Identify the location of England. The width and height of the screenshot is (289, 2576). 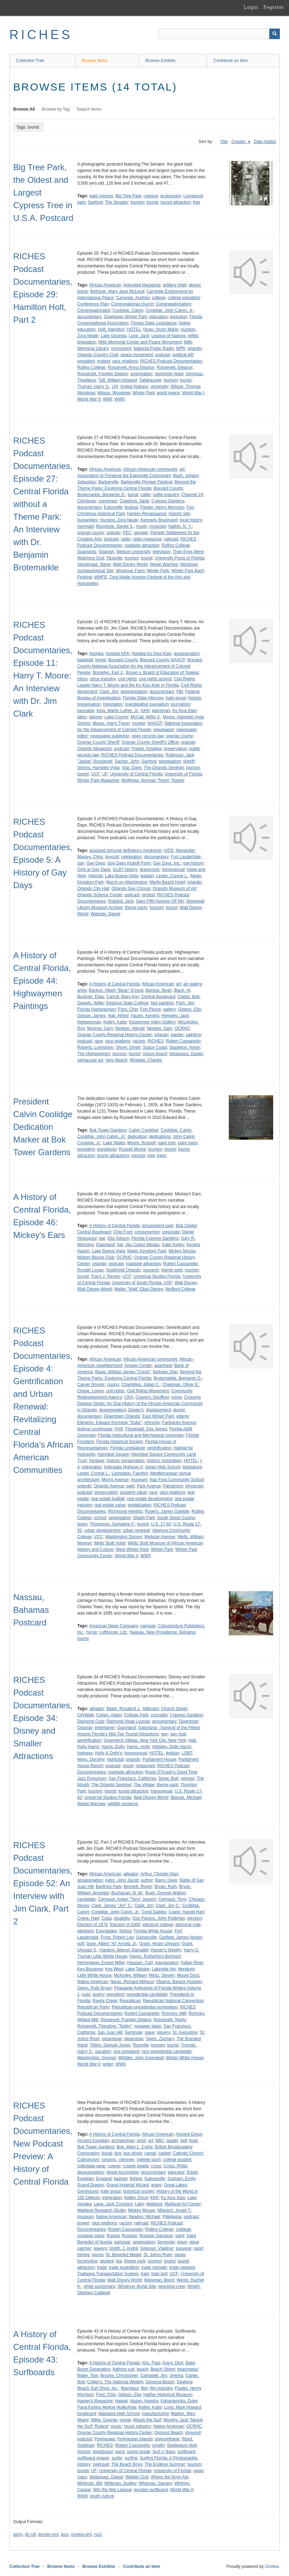
(104, 2178).